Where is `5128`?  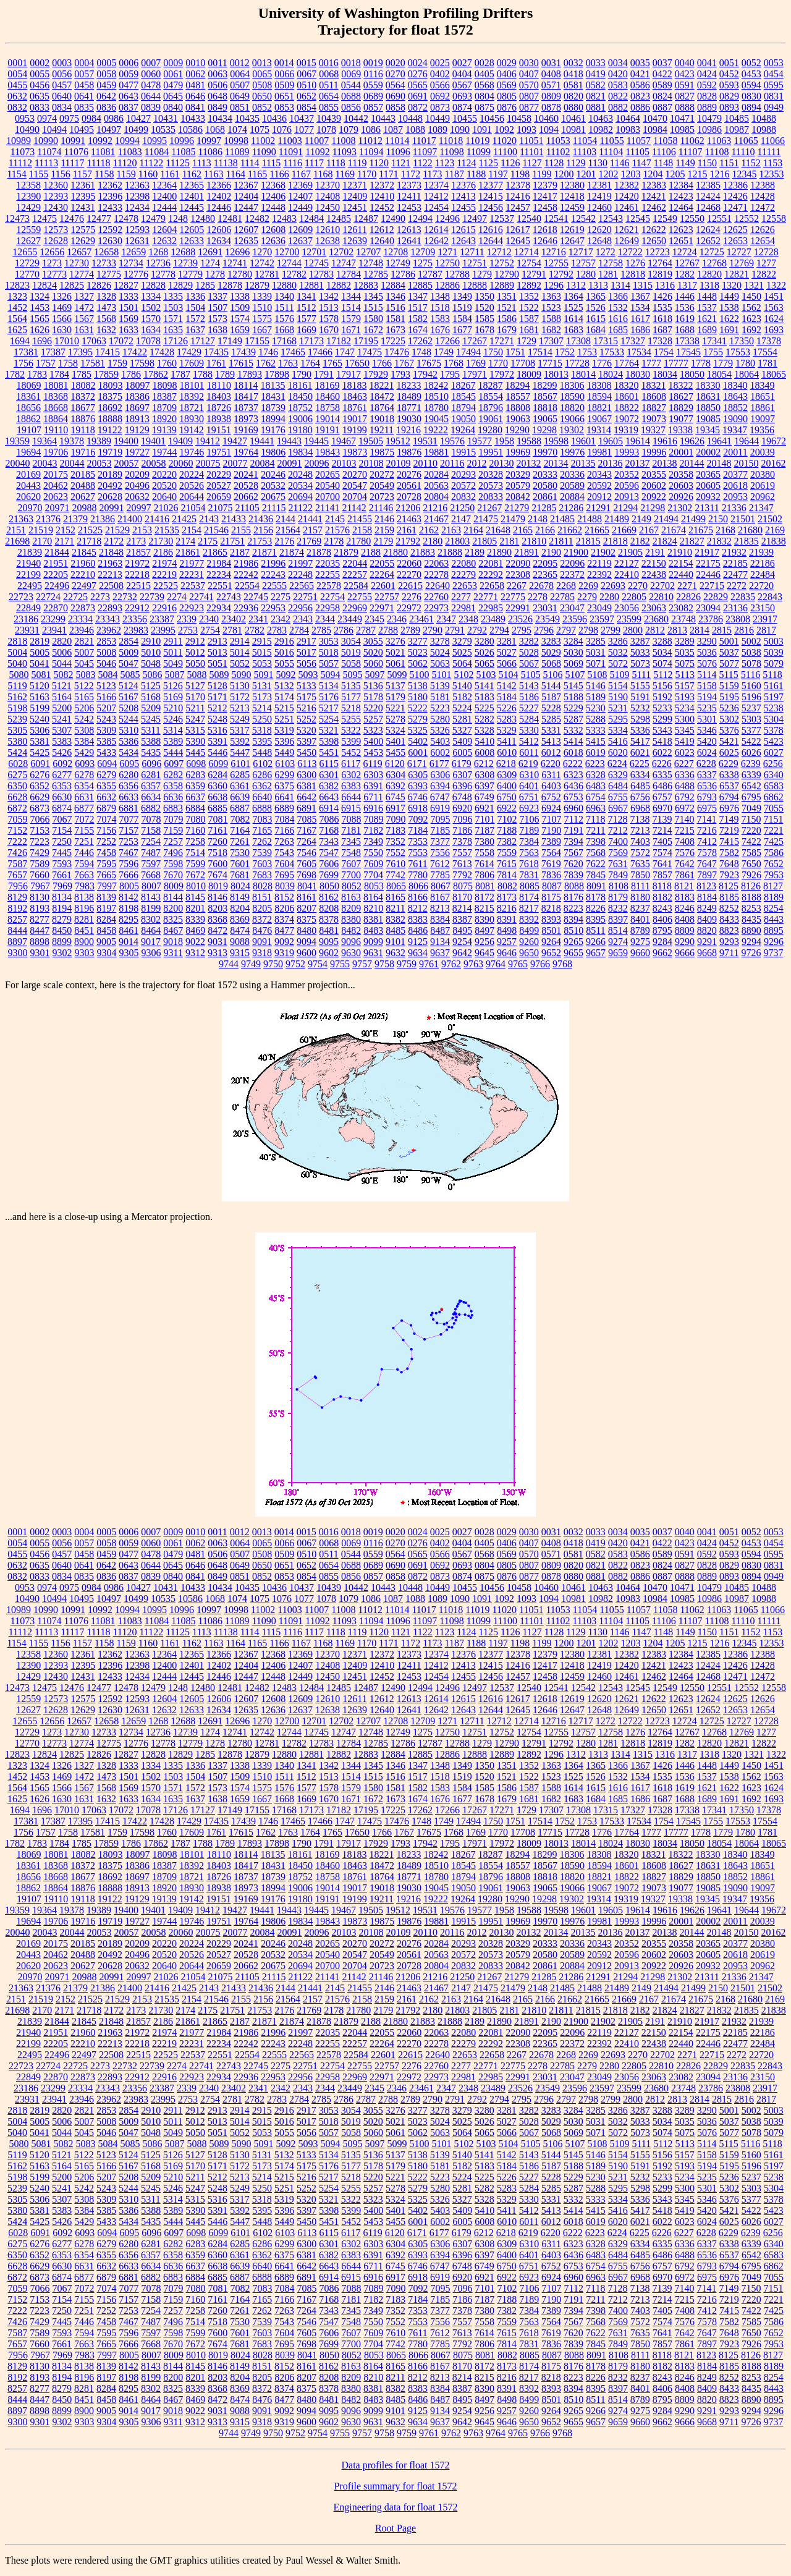
5128 is located at coordinates (217, 685).